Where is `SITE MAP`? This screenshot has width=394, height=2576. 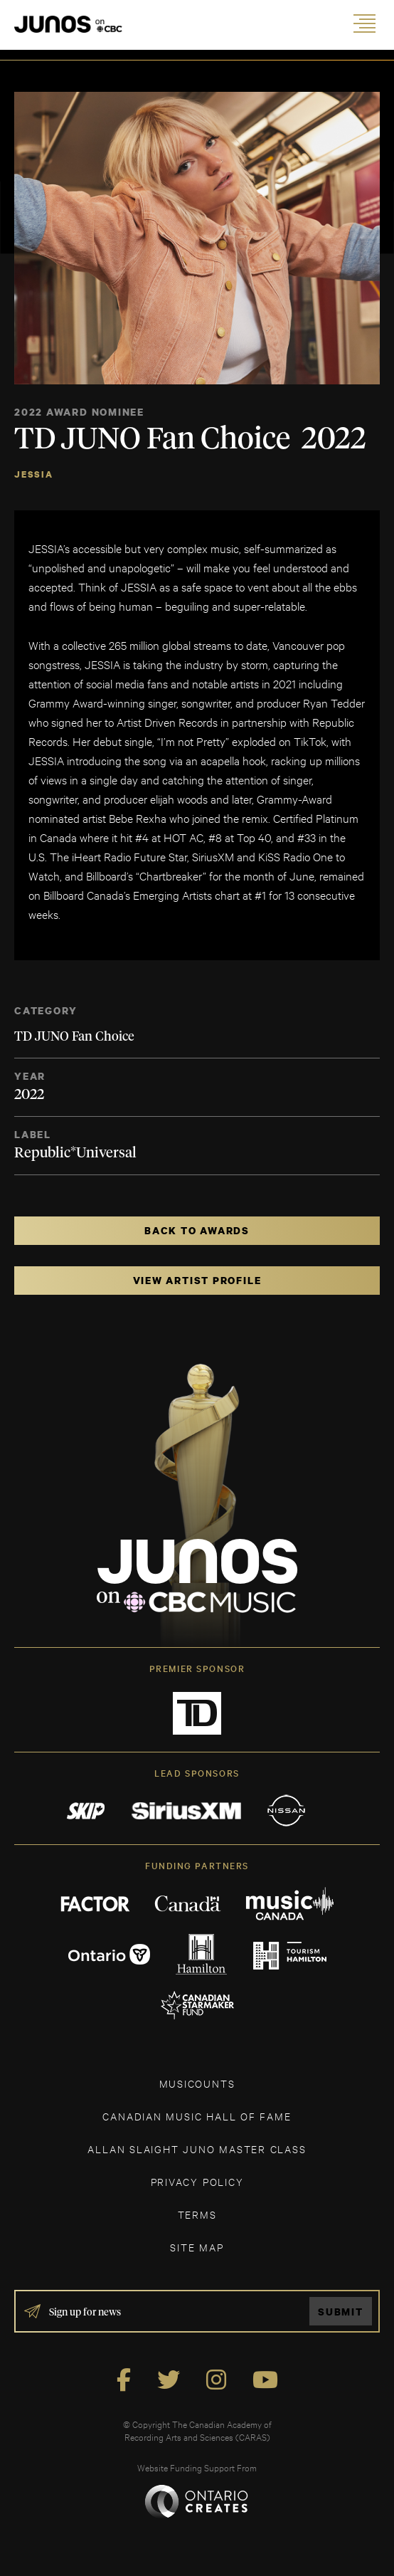 SITE MAP is located at coordinates (196, 2247).